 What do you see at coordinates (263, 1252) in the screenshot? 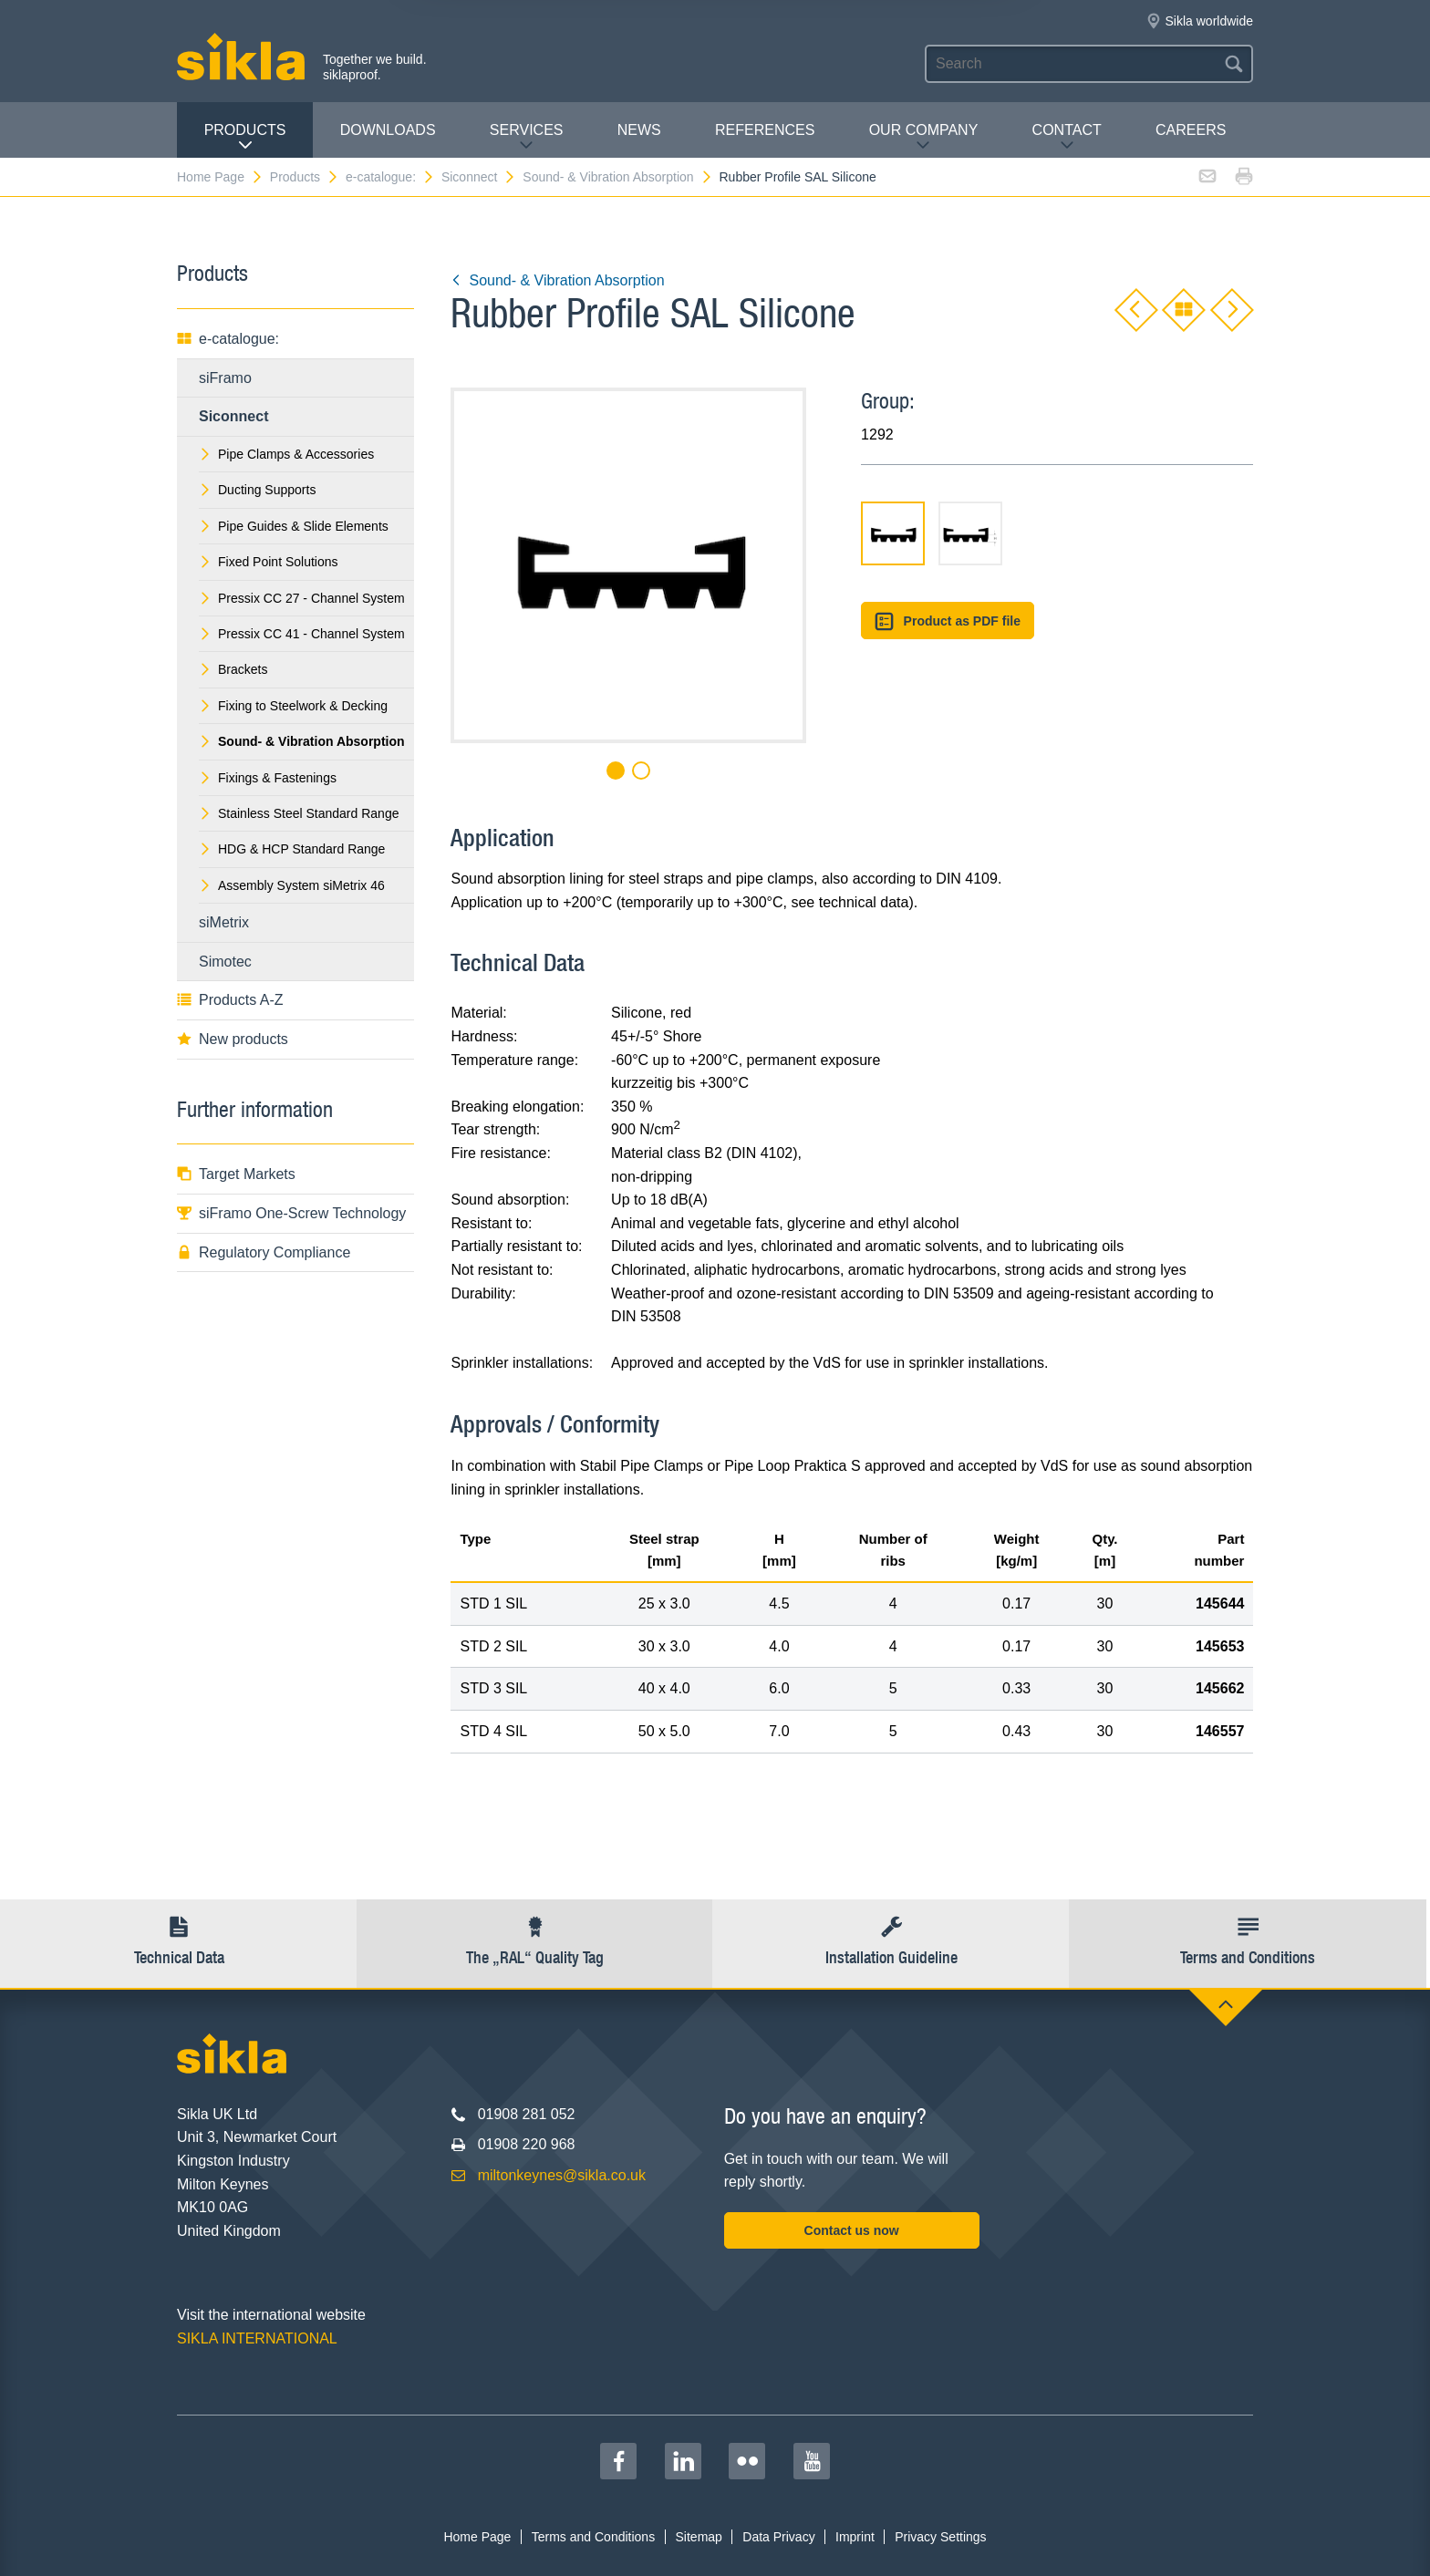
I see `Regulatory Compliance` at bounding box center [263, 1252].